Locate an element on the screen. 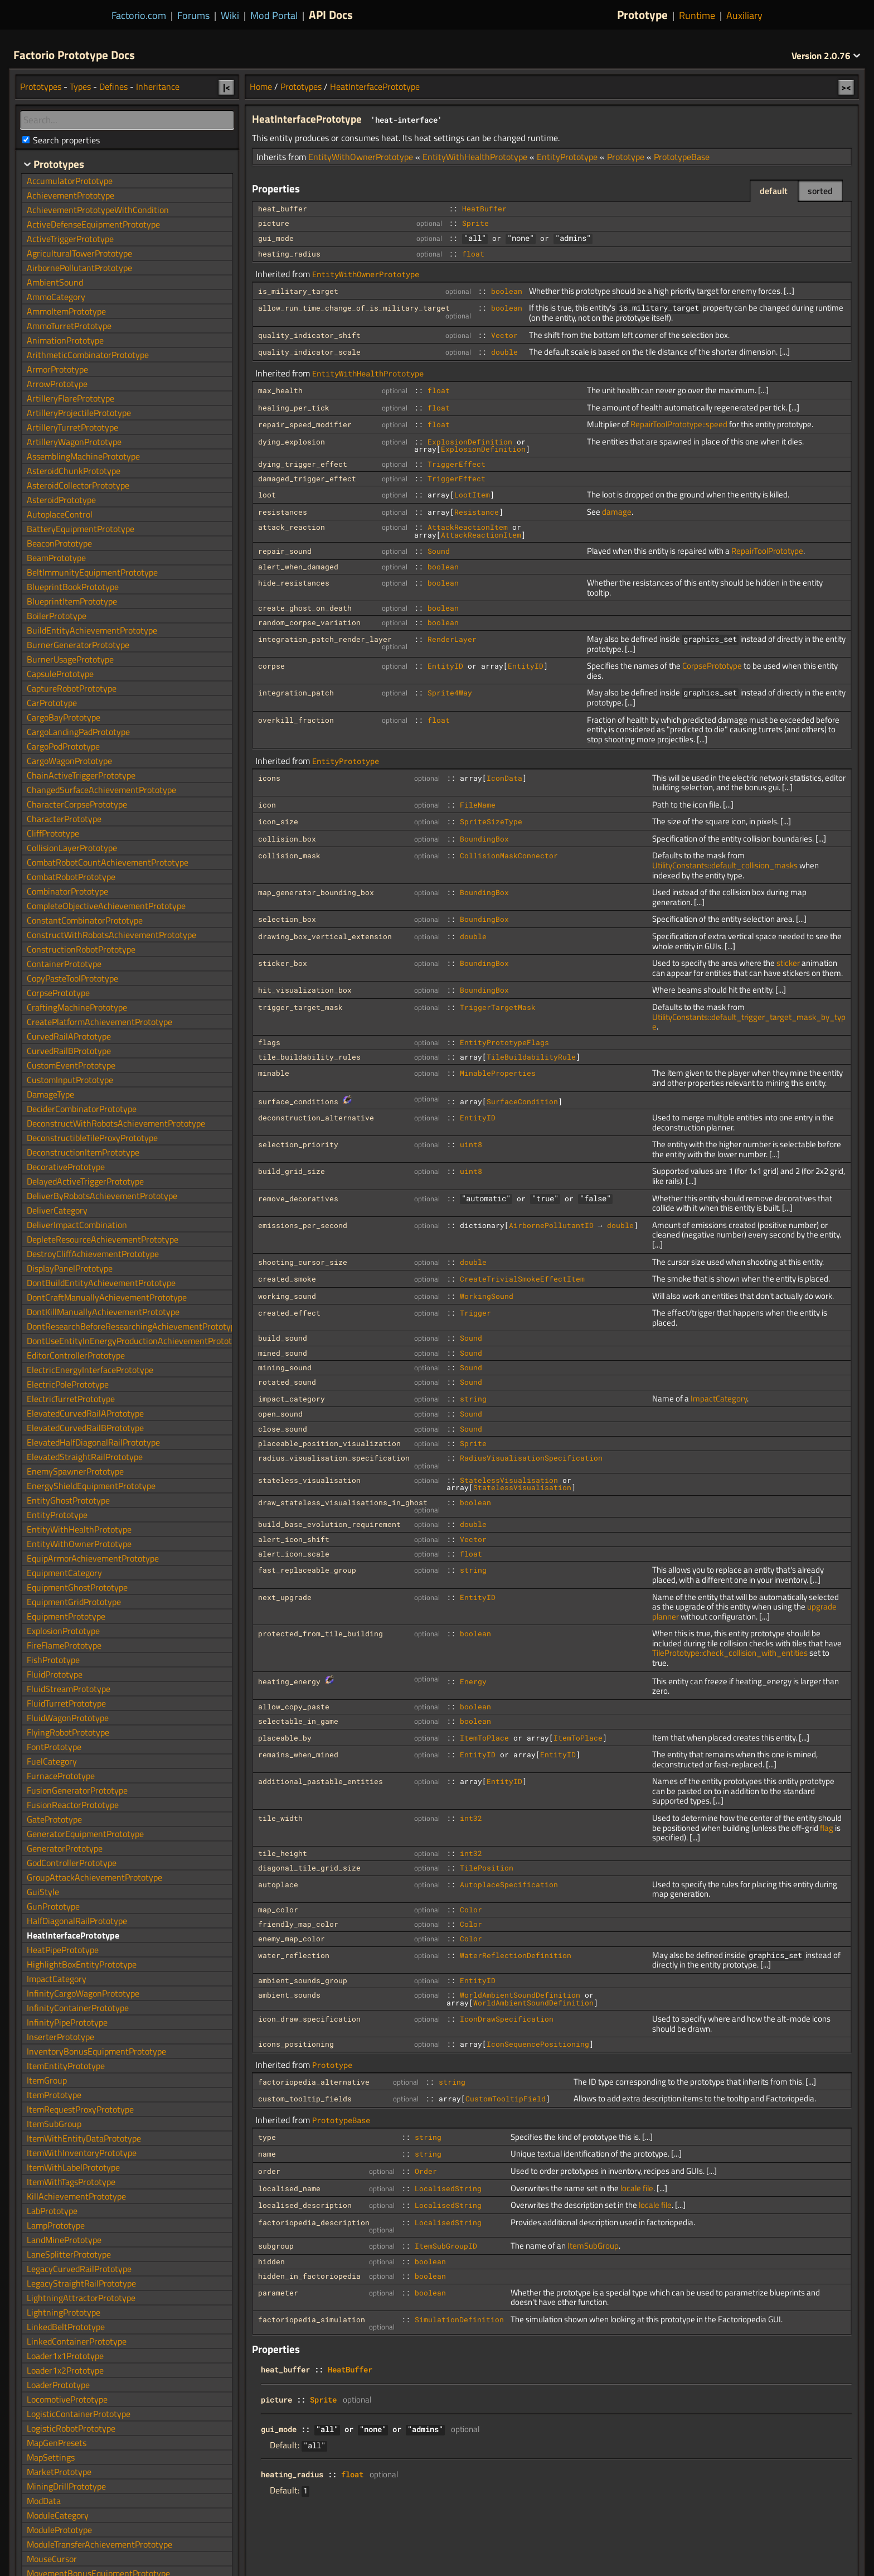 The image size is (874, 2576). ModData is located at coordinates (44, 2500).